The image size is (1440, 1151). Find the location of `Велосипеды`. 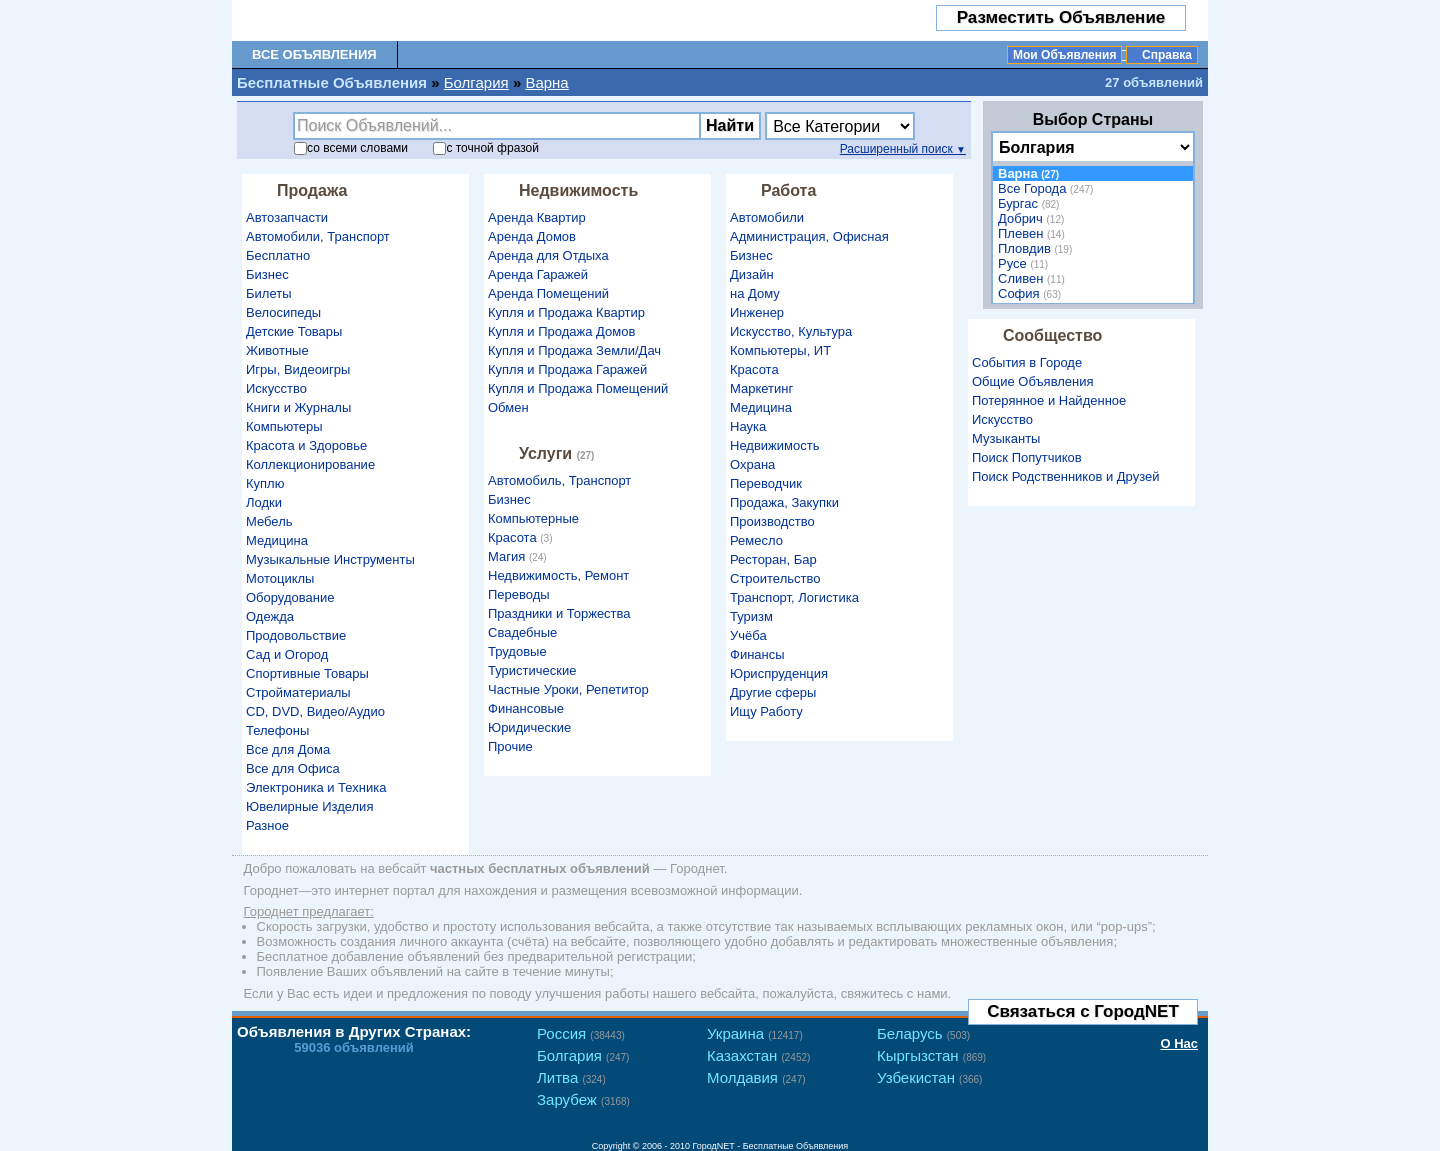

Велосипеды is located at coordinates (283, 312).